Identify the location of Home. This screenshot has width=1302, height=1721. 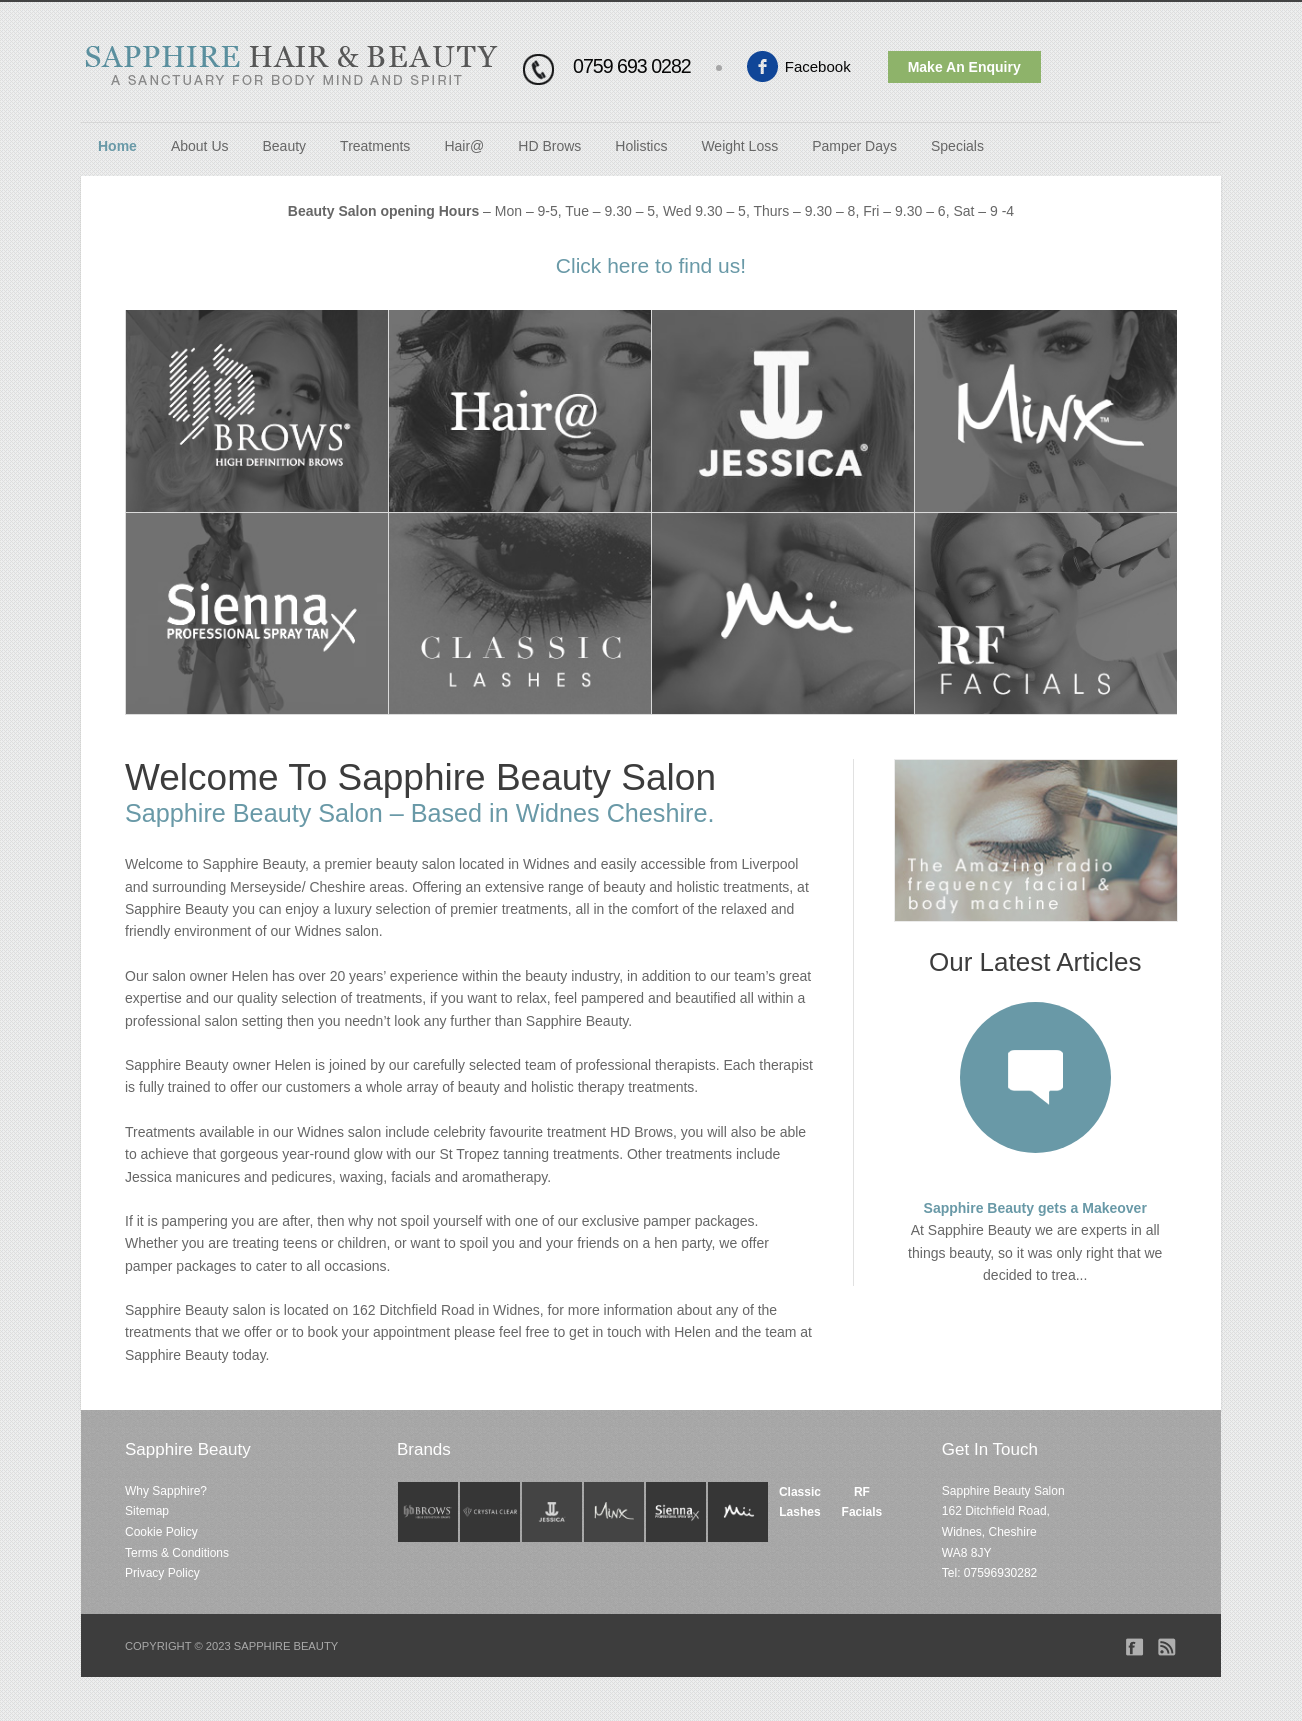
(117, 146).